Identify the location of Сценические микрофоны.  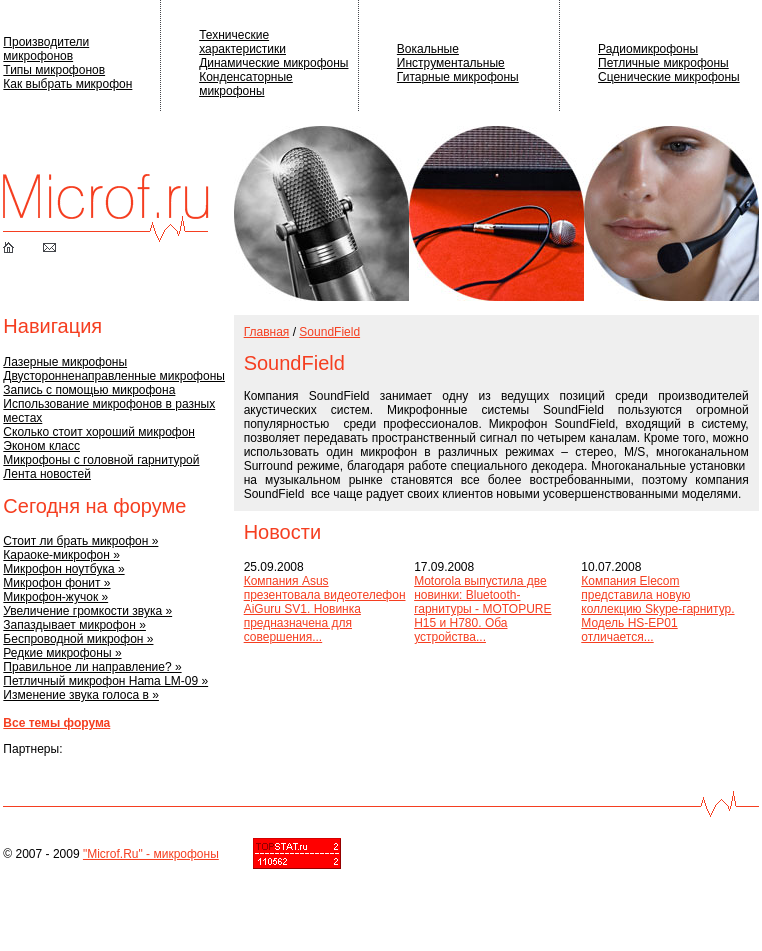
(669, 77).